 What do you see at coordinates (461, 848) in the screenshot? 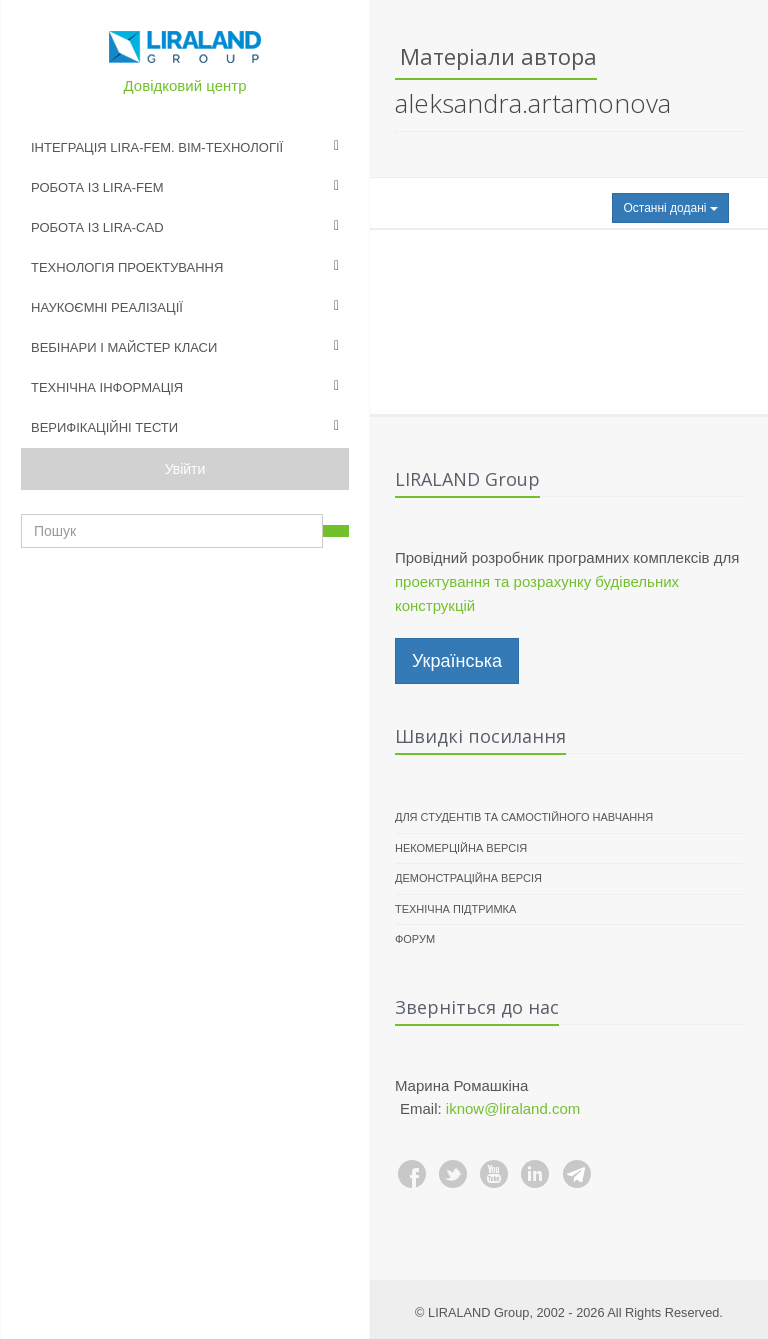
I see `Некомерційна версія` at bounding box center [461, 848].